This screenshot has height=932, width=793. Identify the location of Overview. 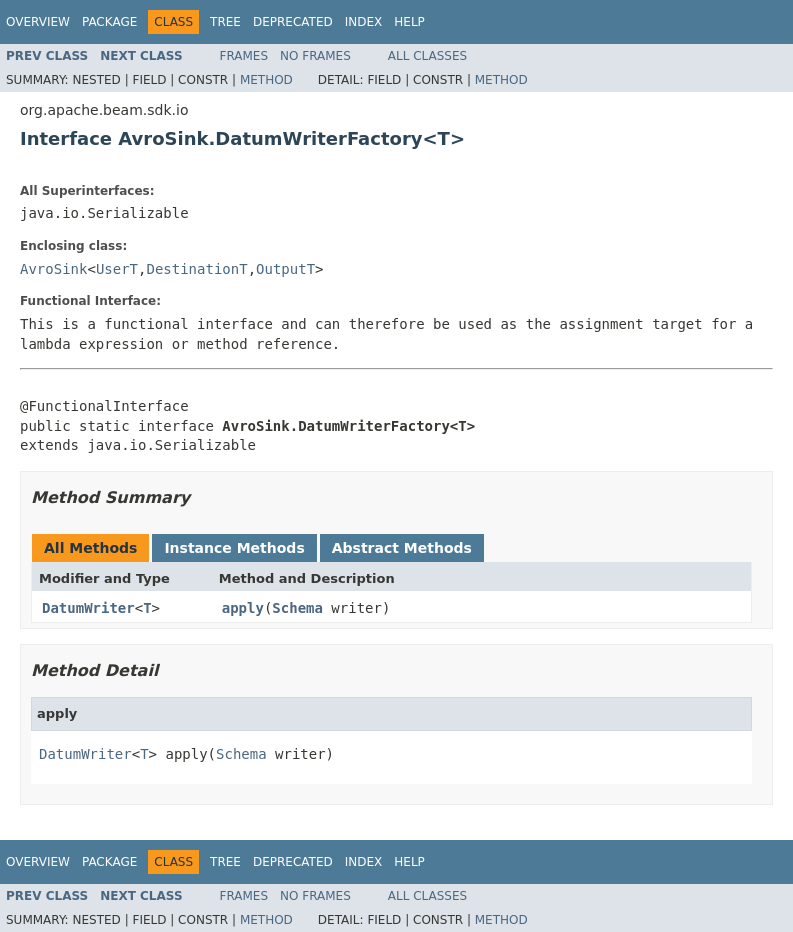
(38, 22).